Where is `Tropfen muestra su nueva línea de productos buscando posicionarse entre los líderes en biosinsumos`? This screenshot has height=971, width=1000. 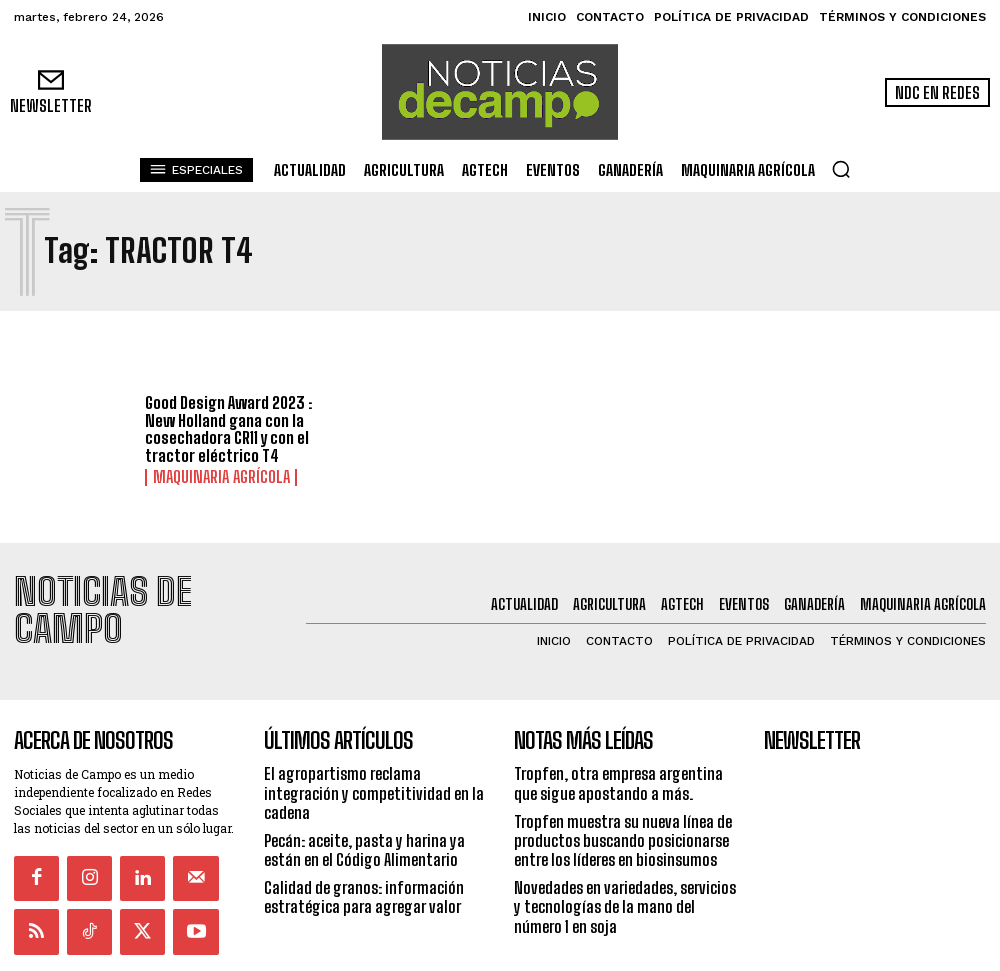 Tropfen muestra su nueva línea de productos buscando posicionarse entre los líderes en biosinsumos is located at coordinates (623, 792).